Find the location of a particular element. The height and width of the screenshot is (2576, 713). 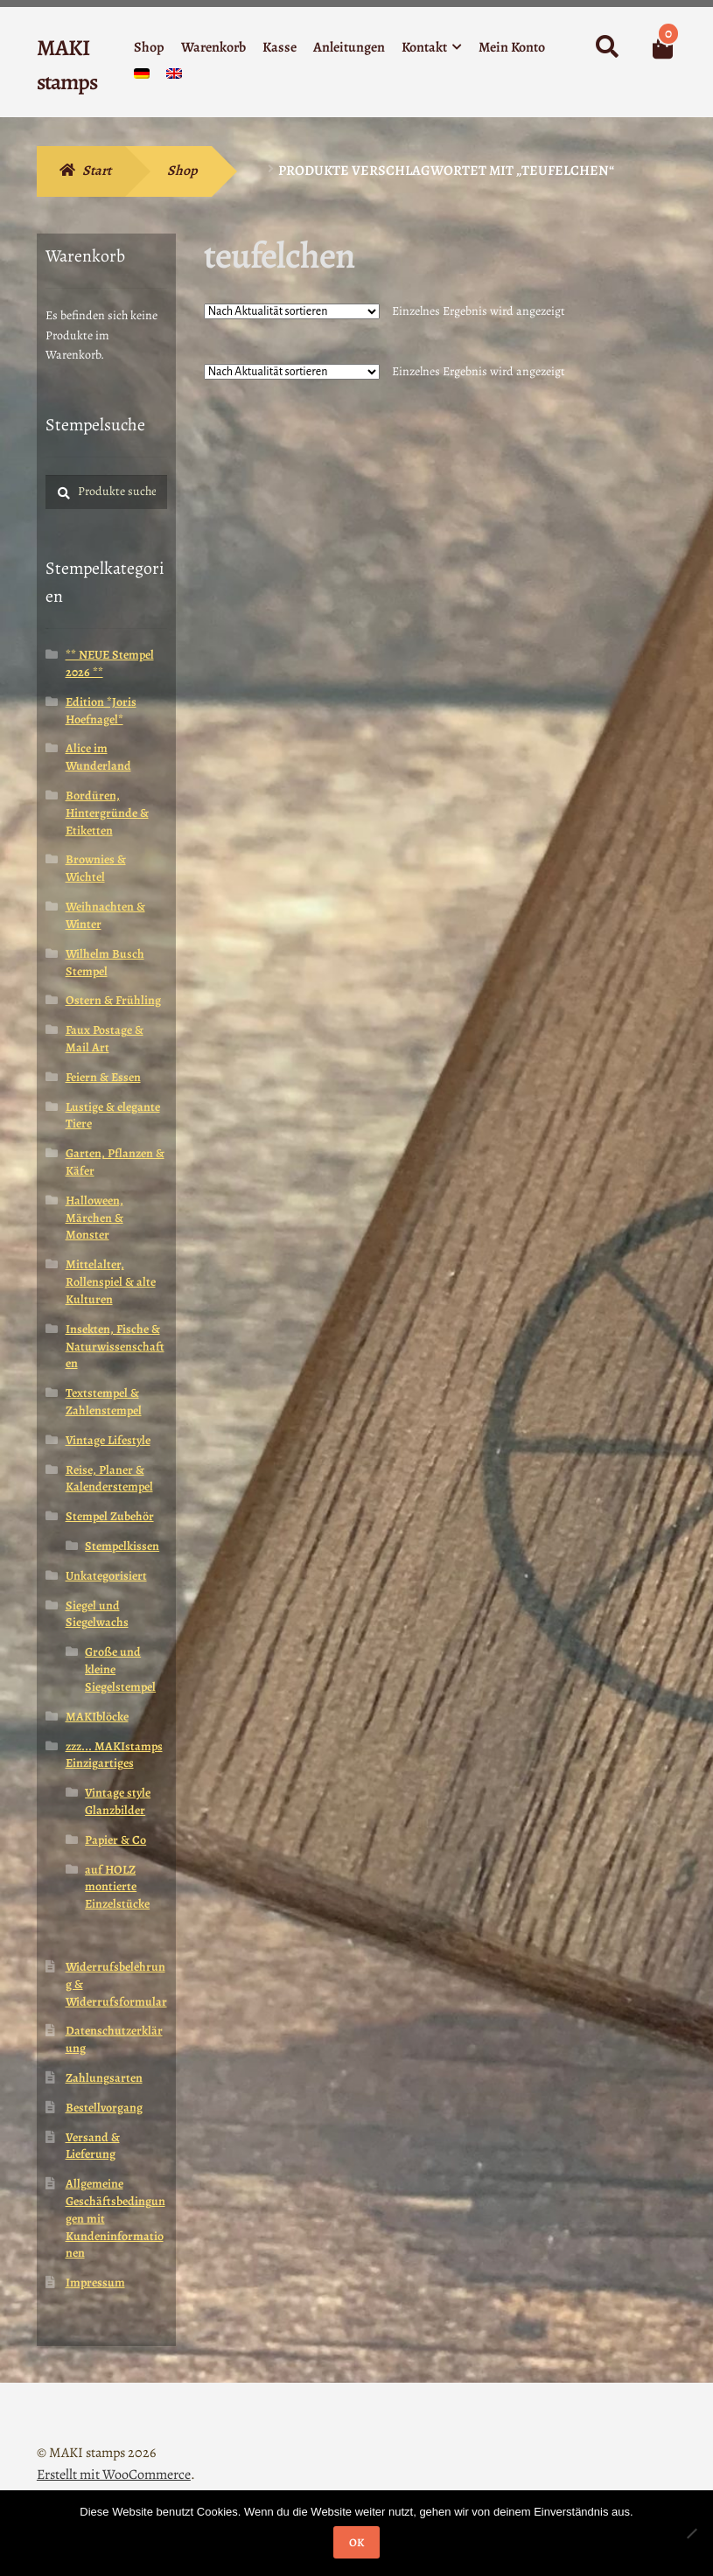

zzz... MAKIstamps Einzigartiges is located at coordinates (114, 1755).